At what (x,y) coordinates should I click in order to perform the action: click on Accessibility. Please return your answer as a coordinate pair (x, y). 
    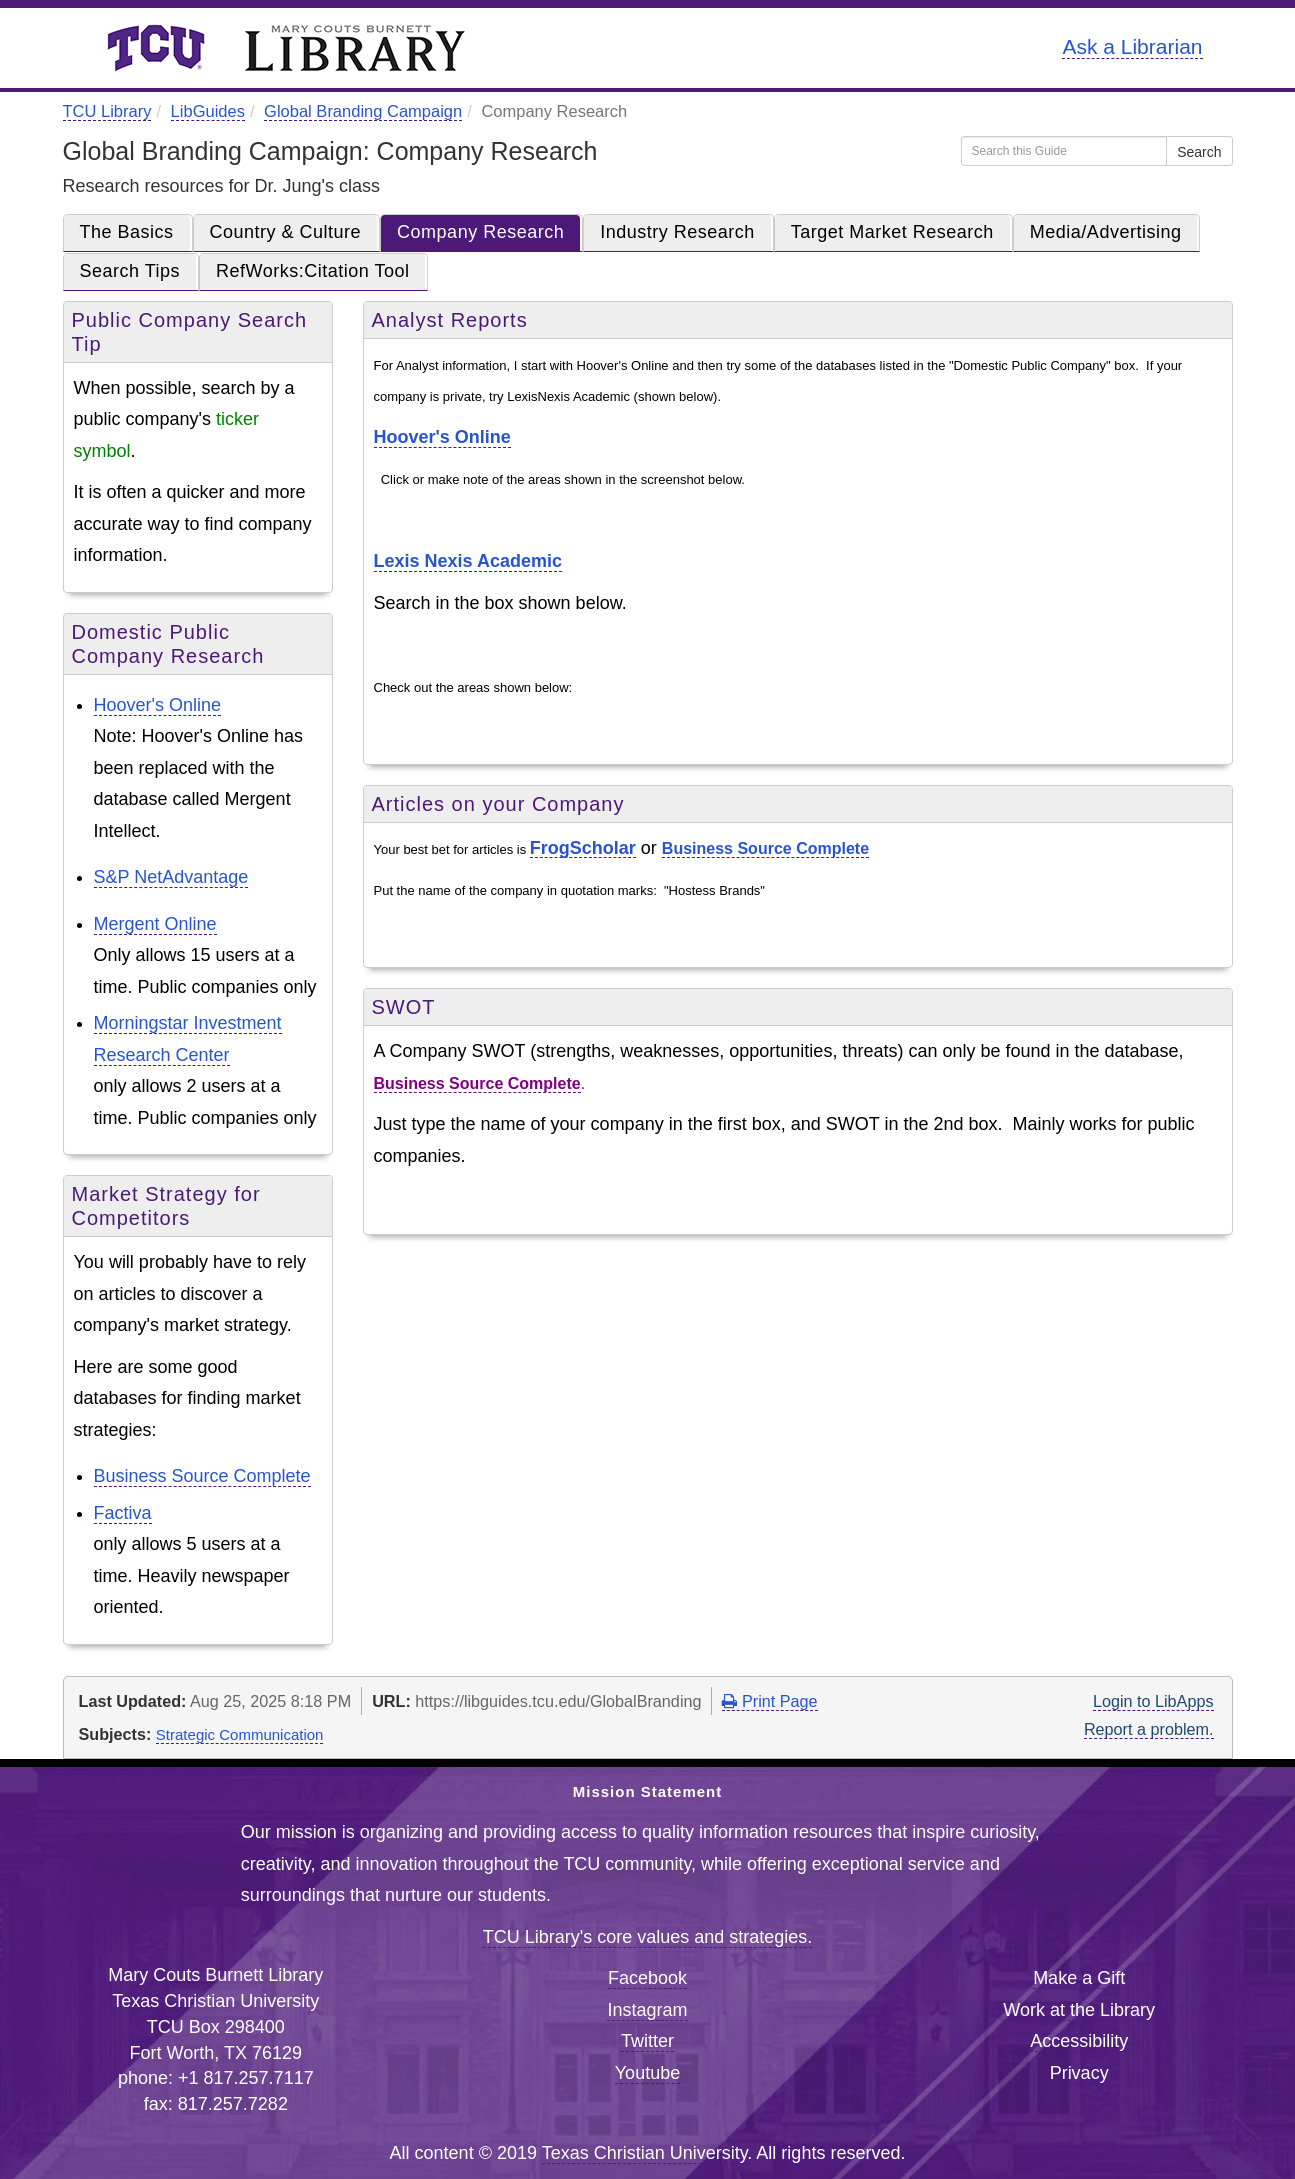
    Looking at the image, I should click on (1079, 2041).